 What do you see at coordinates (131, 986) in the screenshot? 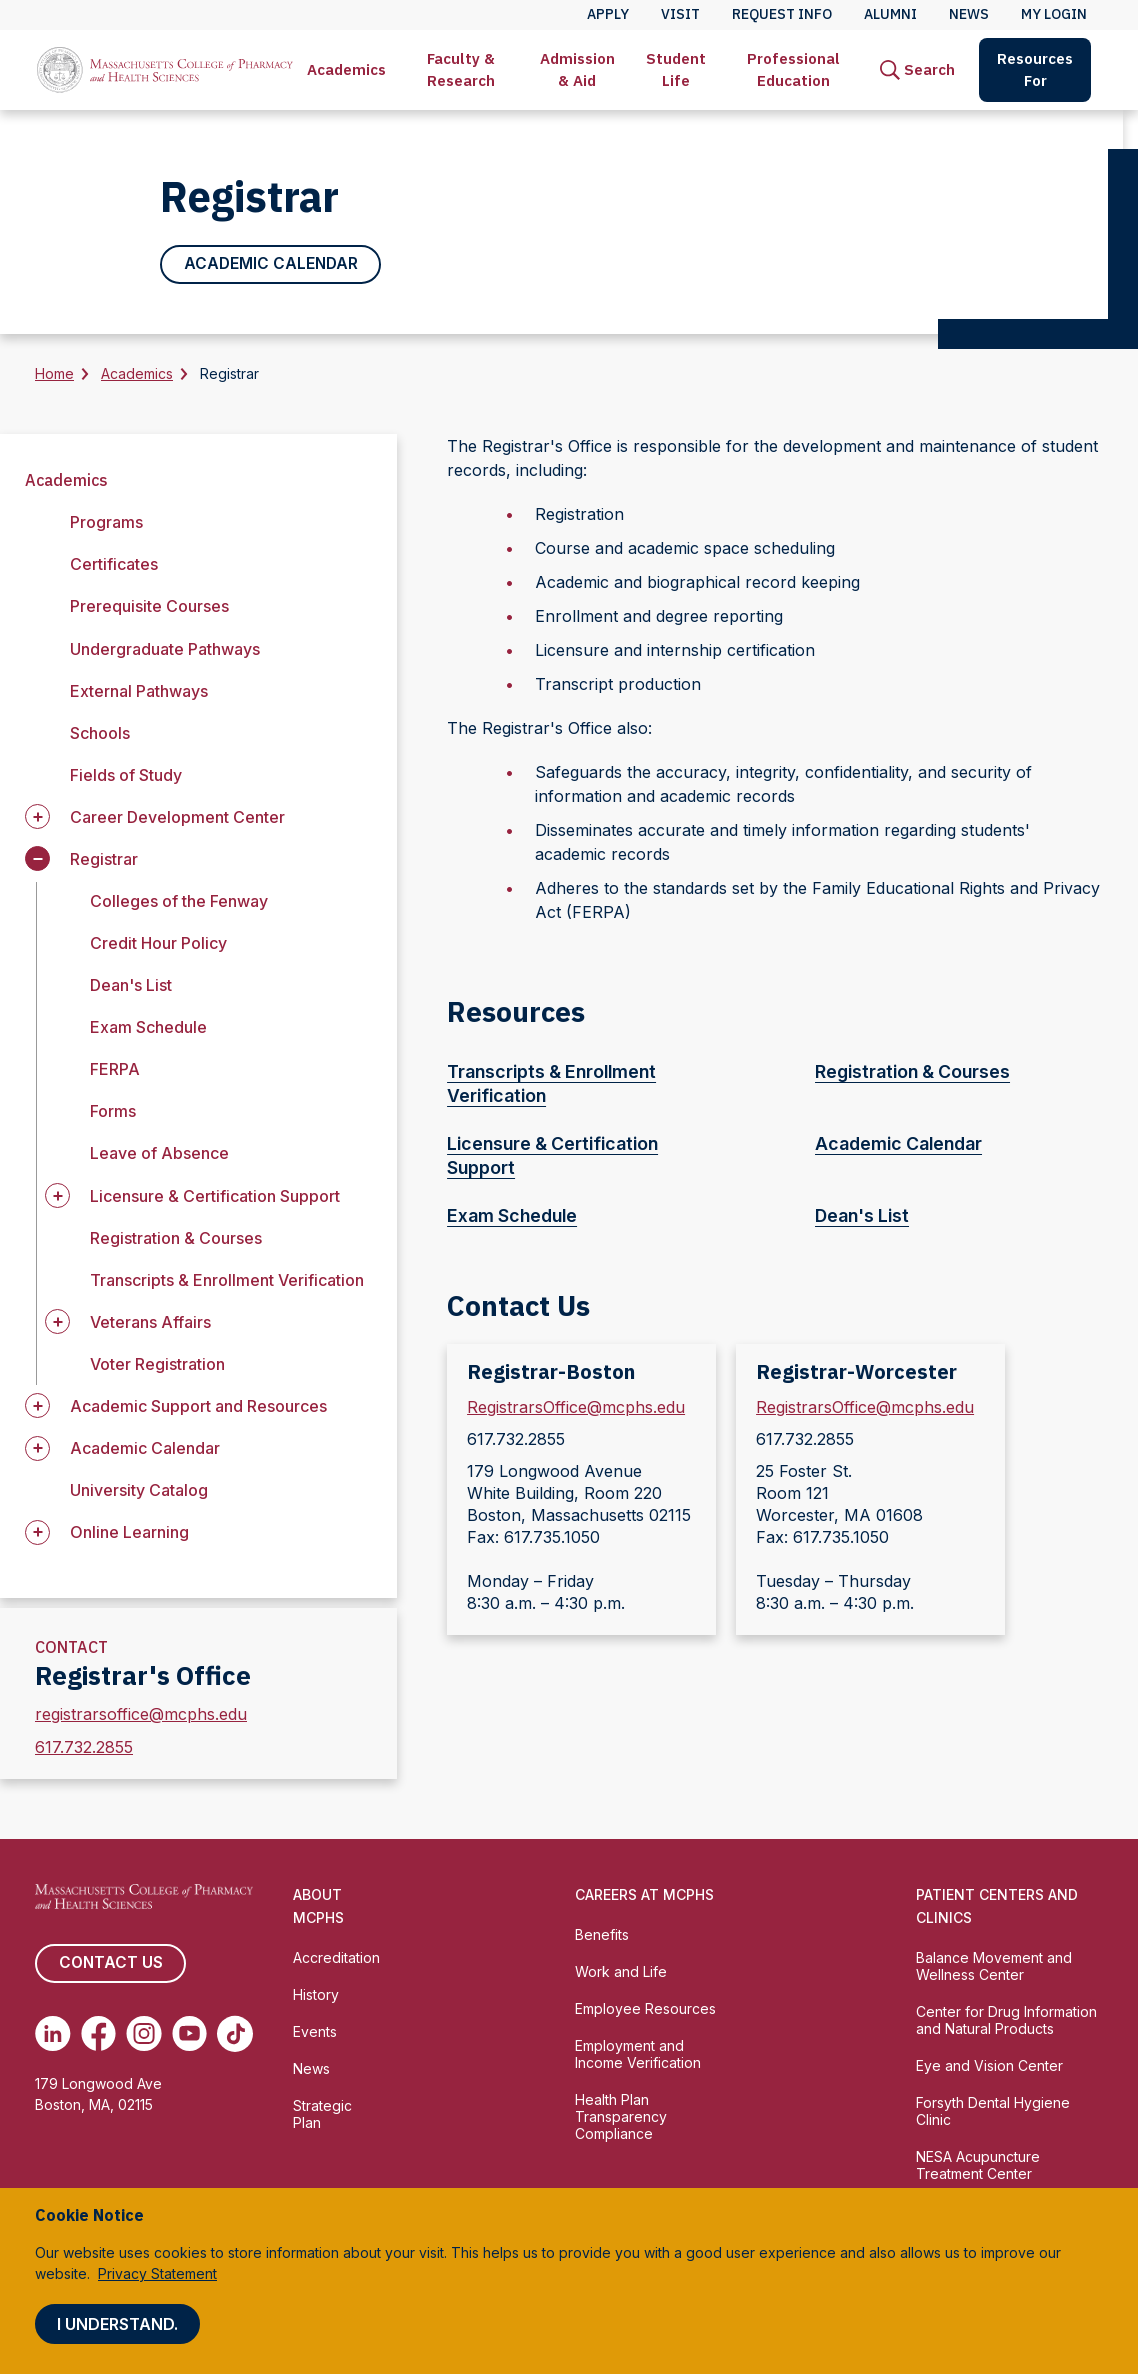
I see `Dean's List` at bounding box center [131, 986].